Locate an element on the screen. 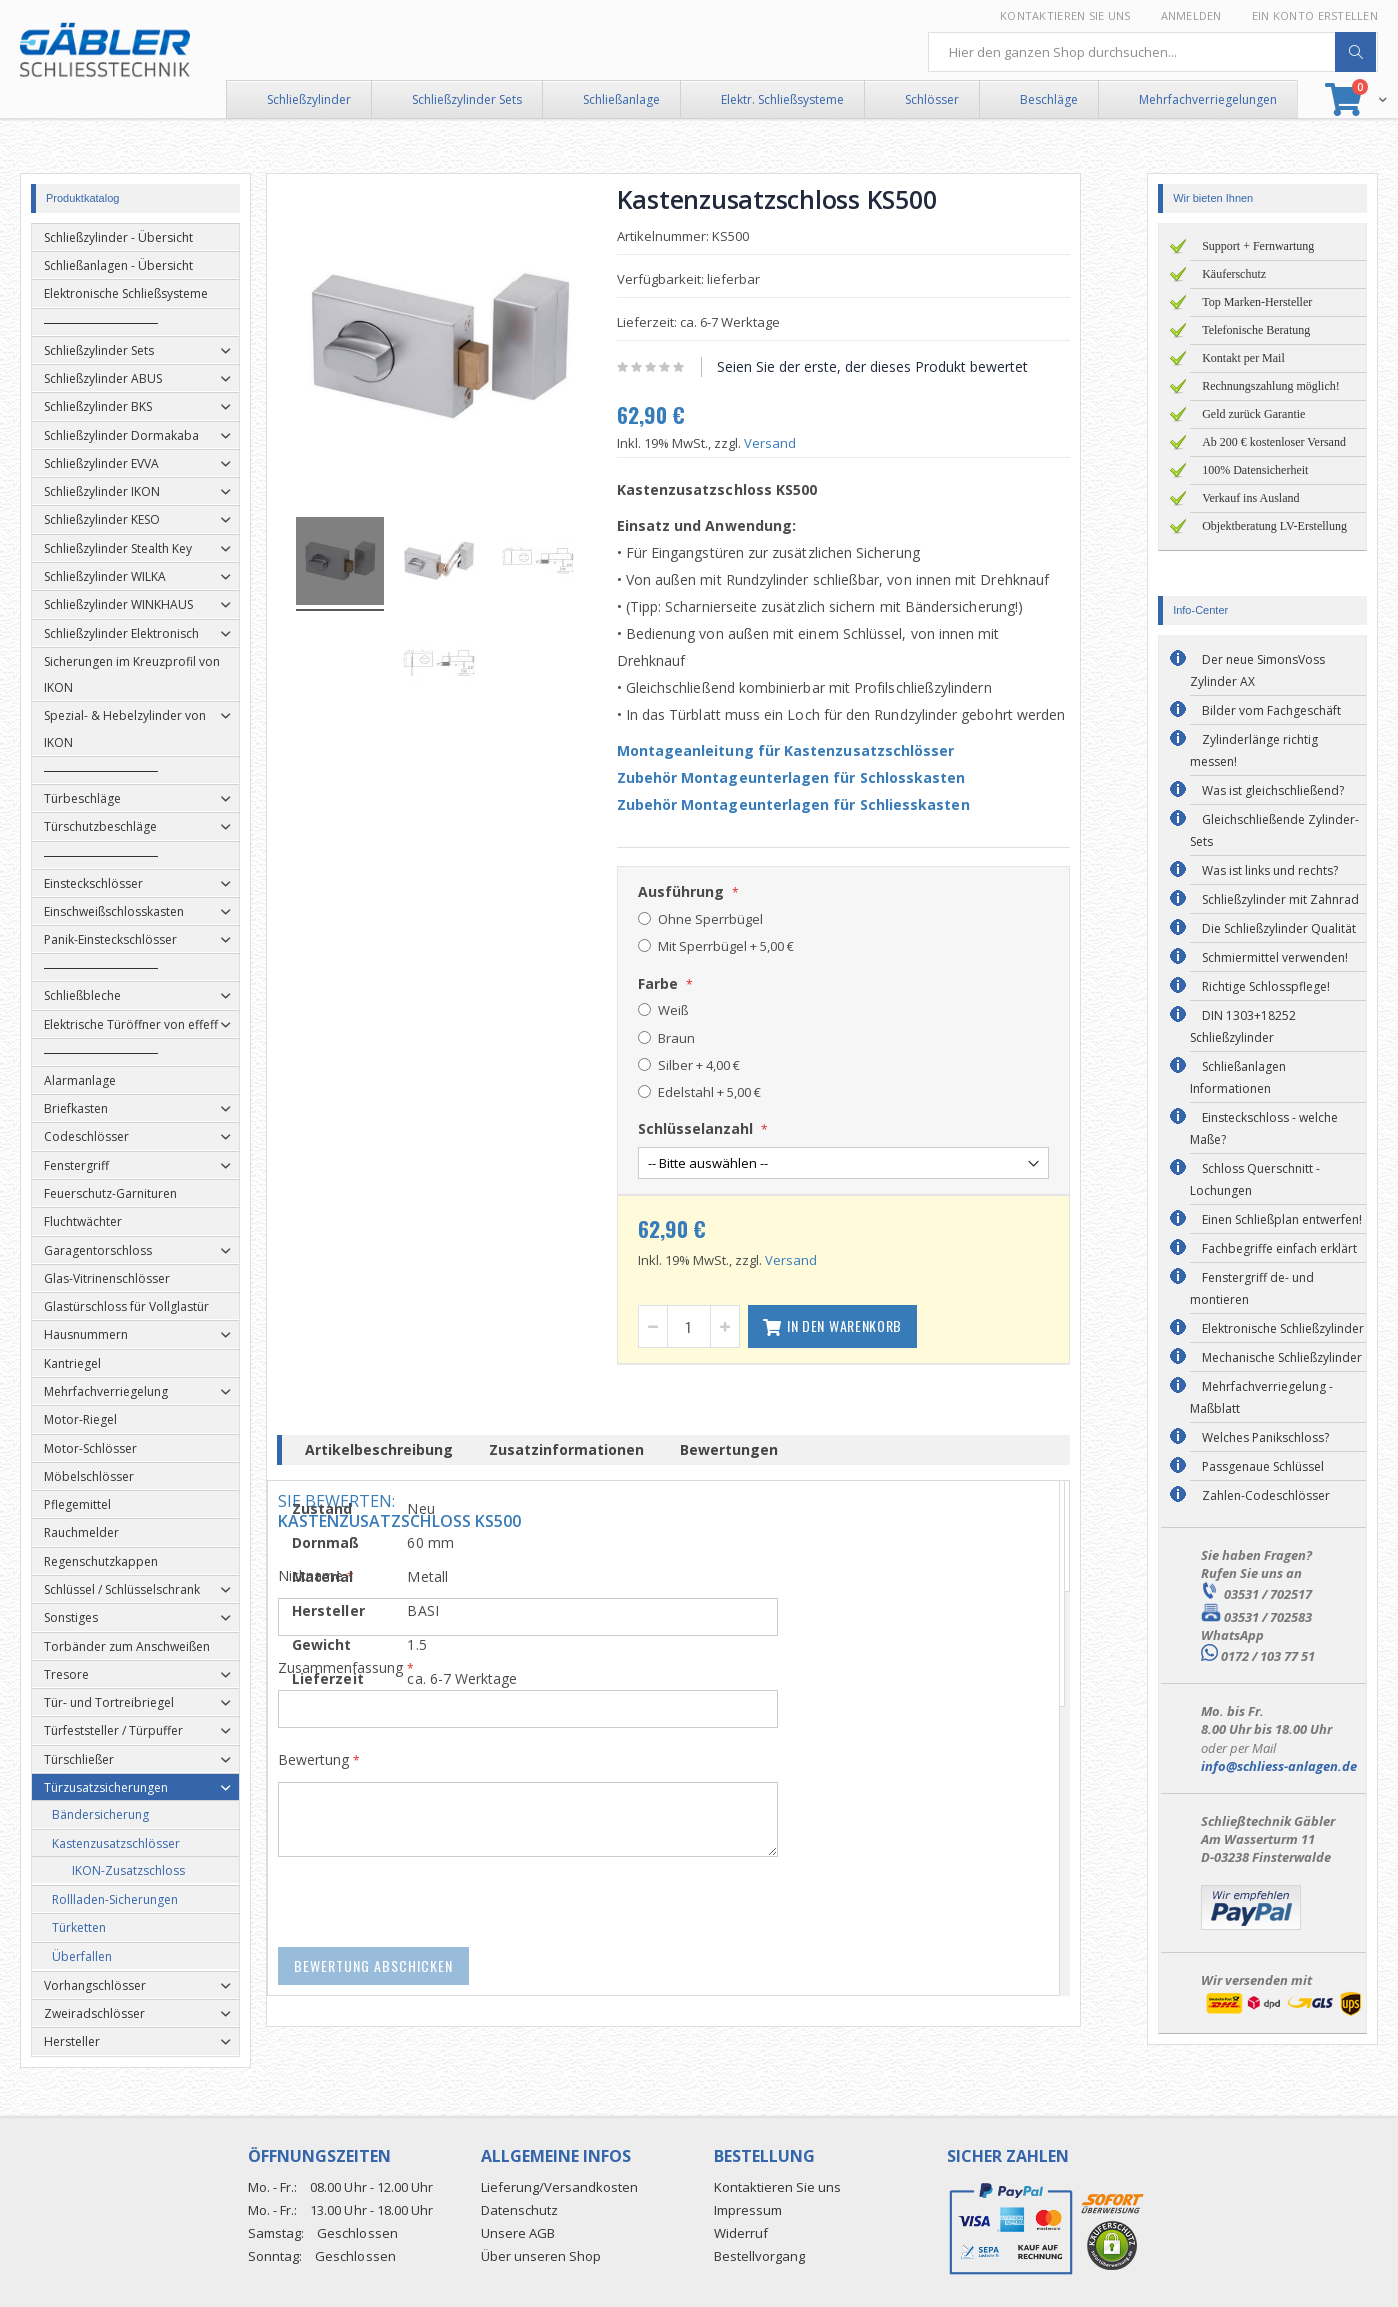  Schloss Querschnitt - Lochungen is located at coordinates (1255, 1179).